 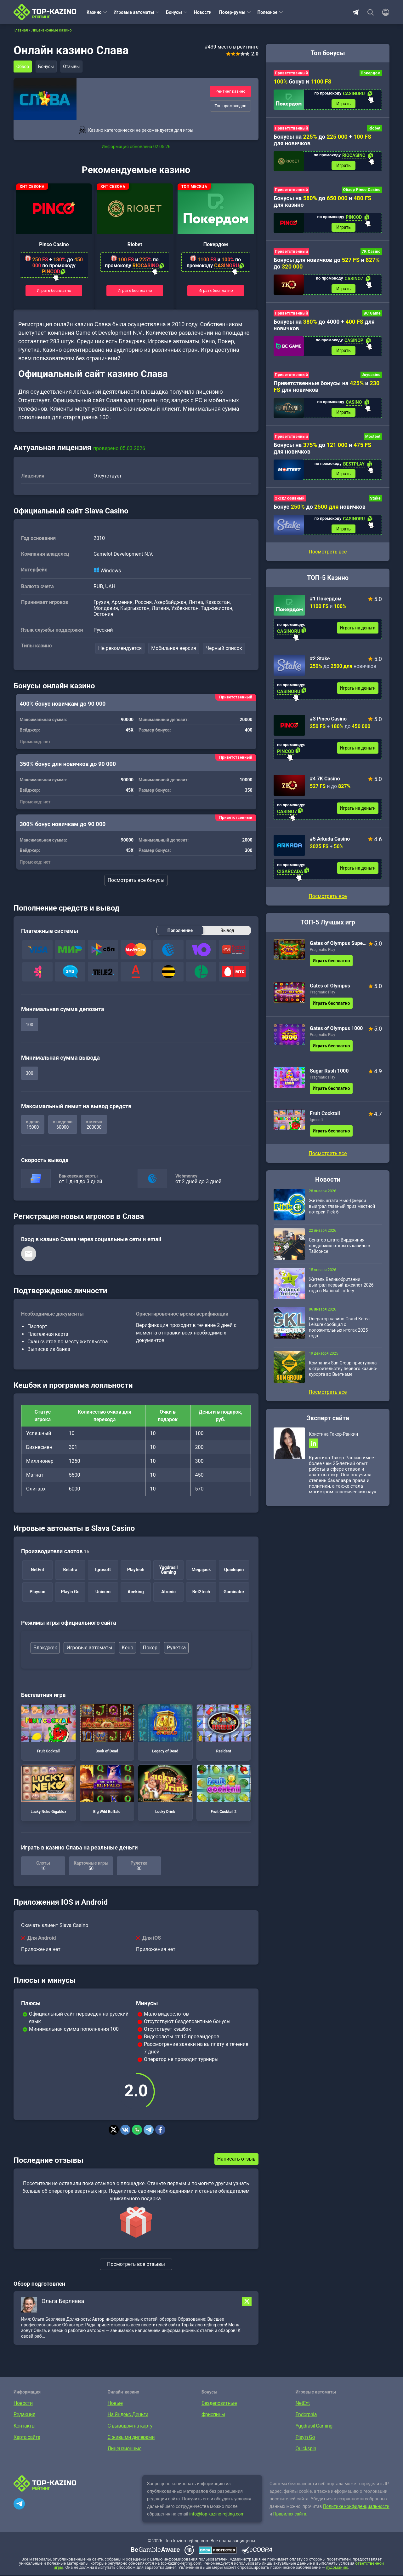 I want to click on info@top-kazino-rejting.com, so click(x=217, y=2514).